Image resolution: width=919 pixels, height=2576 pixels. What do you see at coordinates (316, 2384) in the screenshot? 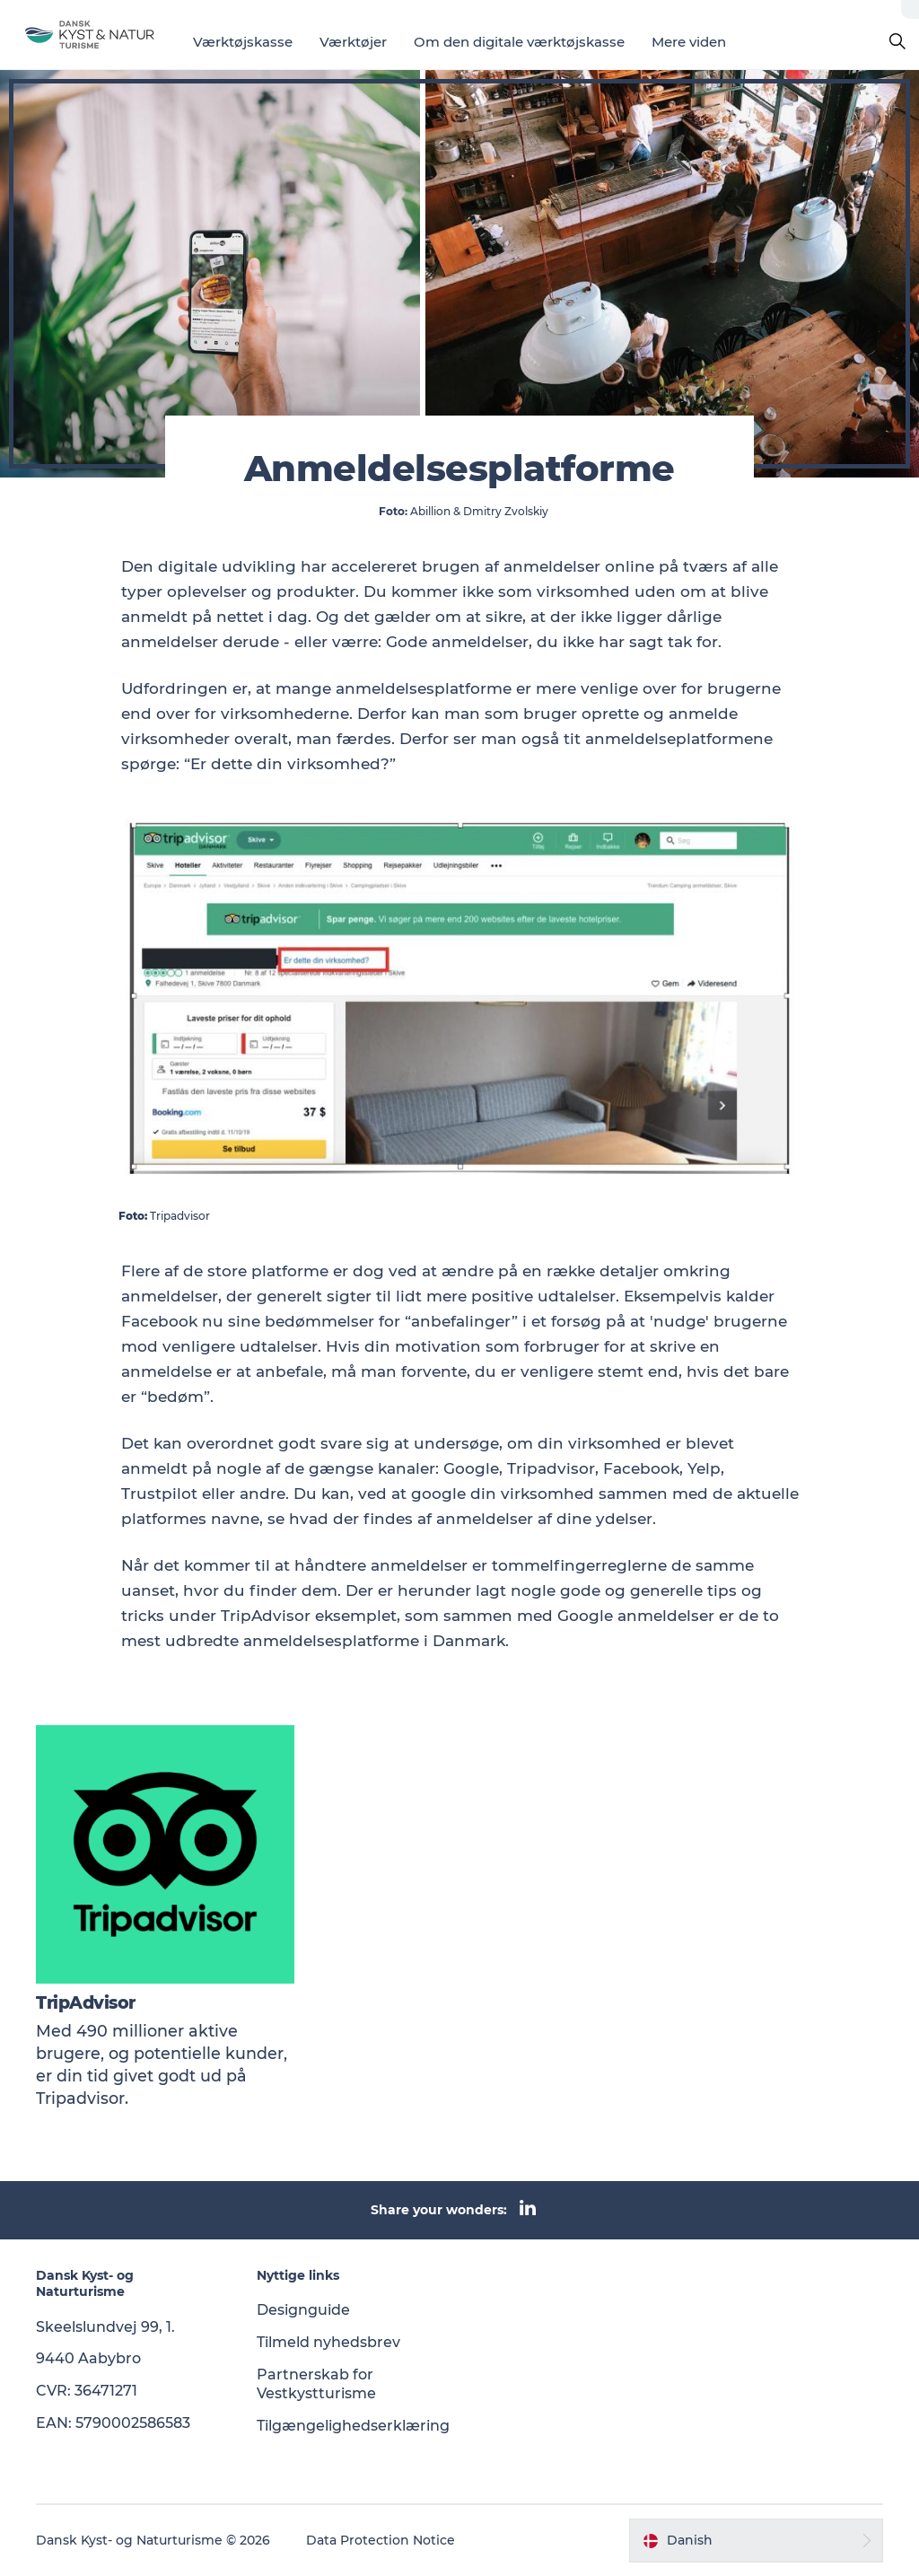
I see `Partnerskab for Vestkystturisme` at bounding box center [316, 2384].